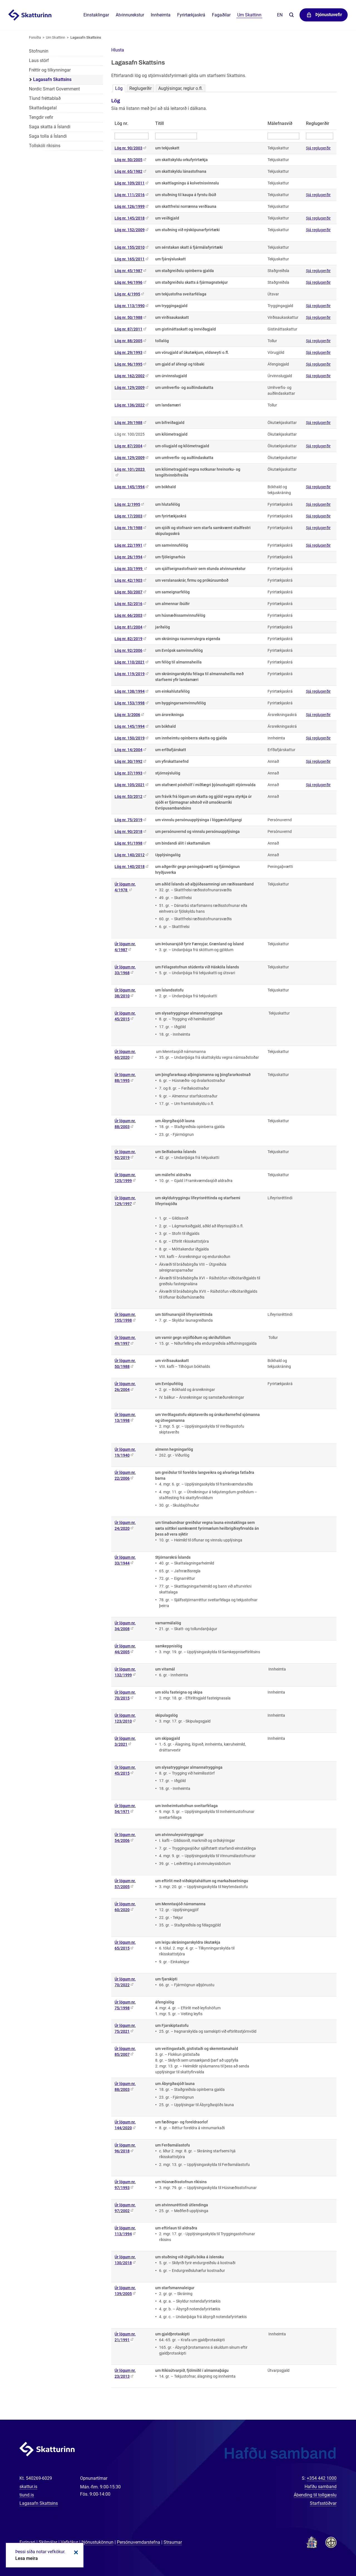 Image resolution: width=356 pixels, height=2576 pixels. I want to click on Lög nr. 150/2019, so click(130, 738).